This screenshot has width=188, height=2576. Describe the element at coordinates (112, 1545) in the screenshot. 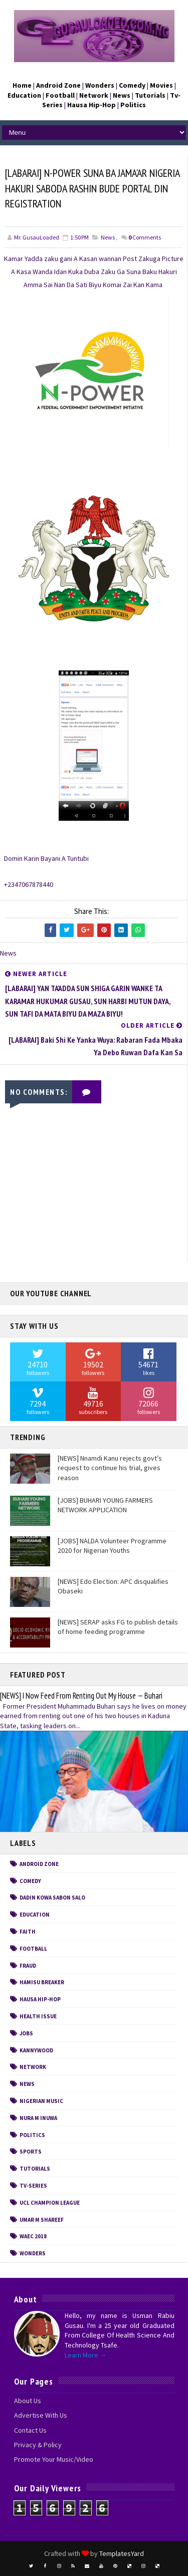

I see `[JOBS] NALDA Volunteer Programme 2020 for Nigerian Youths` at that location.